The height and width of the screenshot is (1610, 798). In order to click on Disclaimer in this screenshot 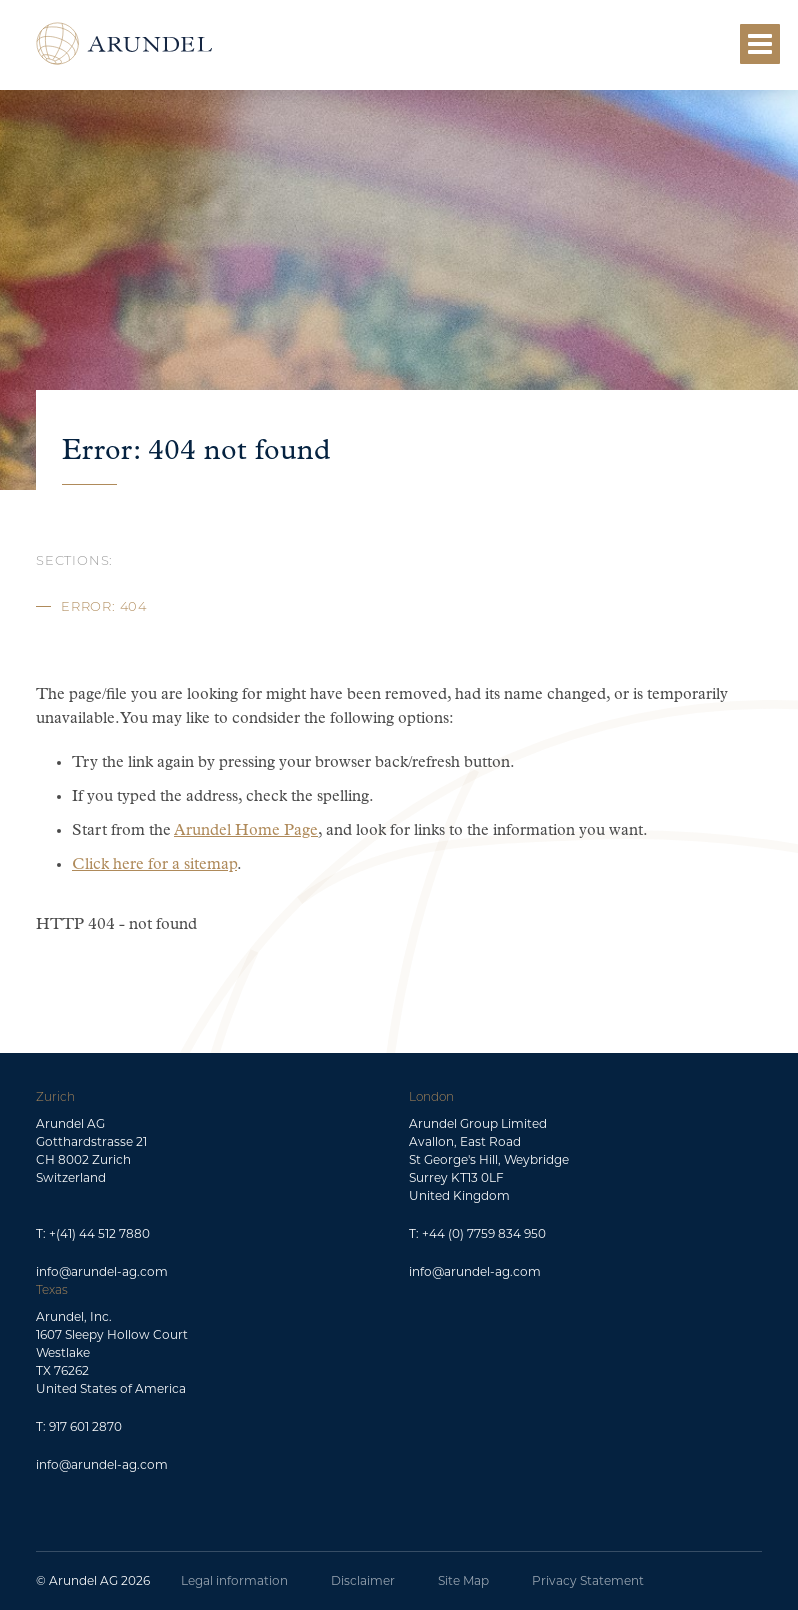, I will do `click(363, 1580)`.